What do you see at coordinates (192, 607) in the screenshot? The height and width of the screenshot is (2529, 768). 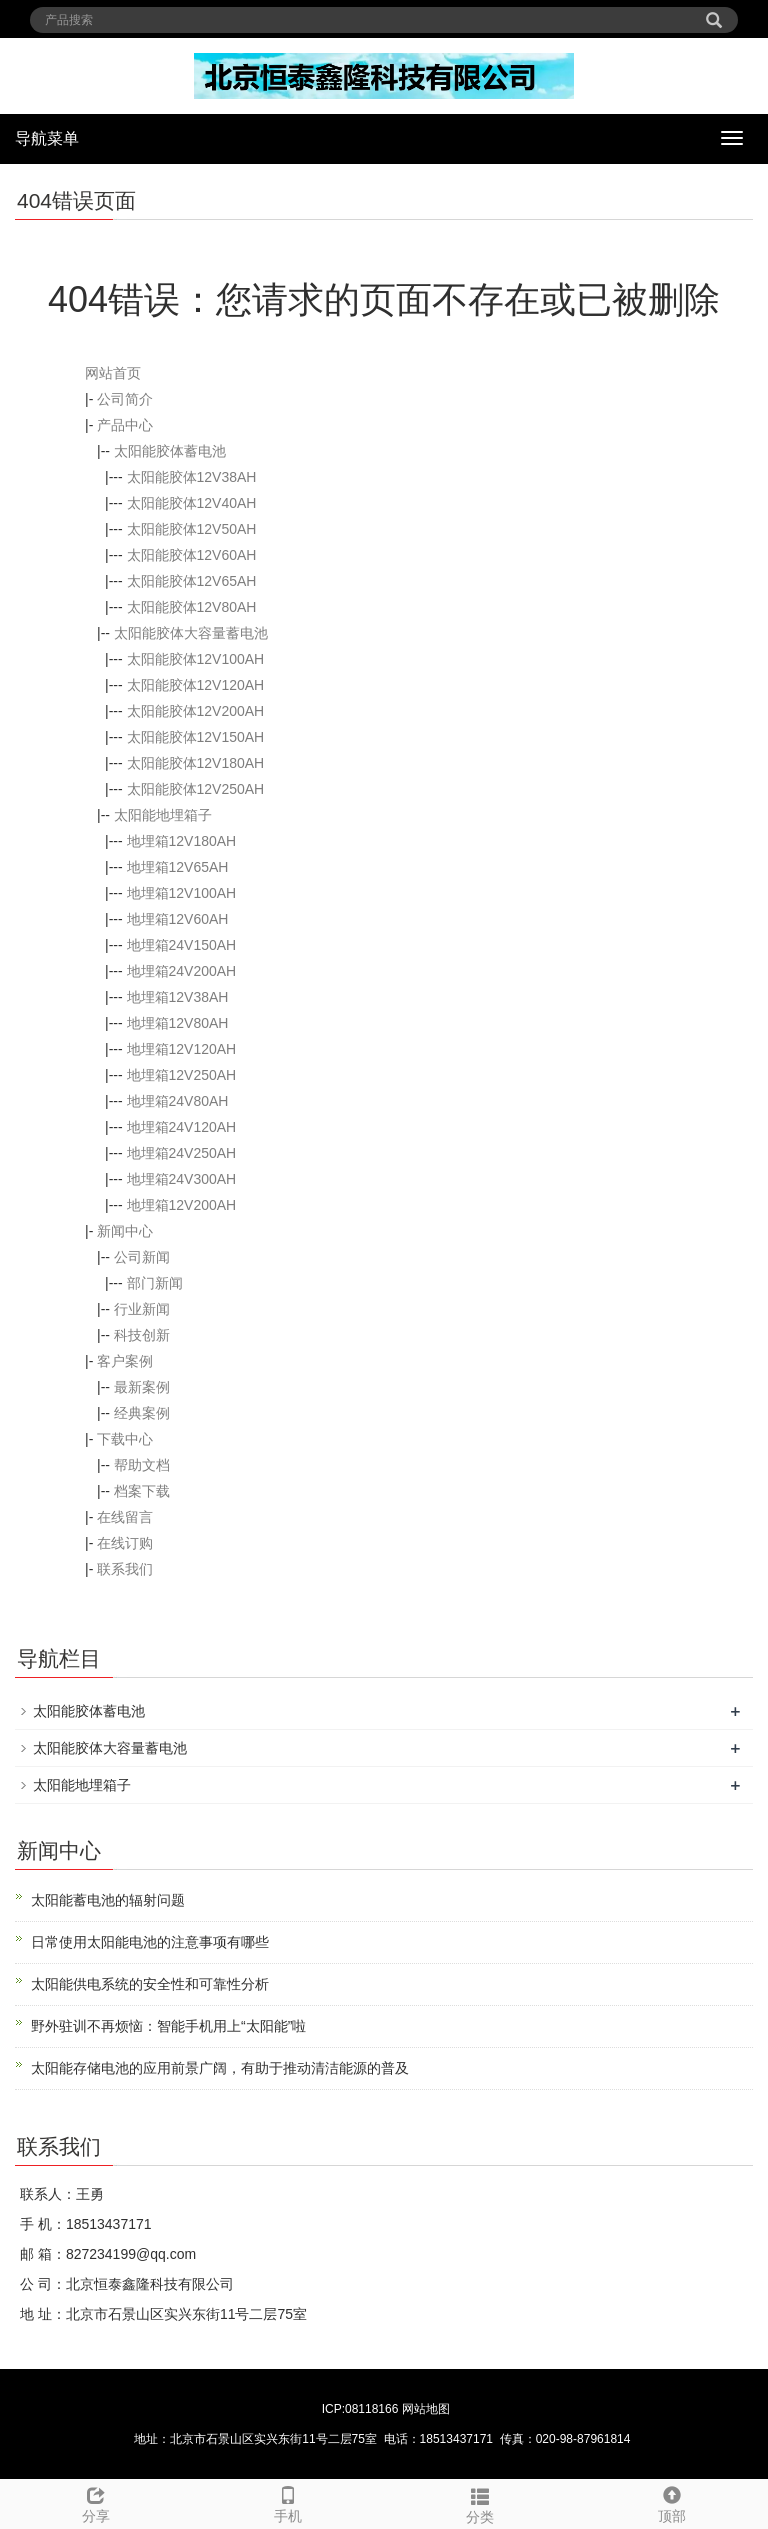 I see `太阳能胶体12V80AH` at bounding box center [192, 607].